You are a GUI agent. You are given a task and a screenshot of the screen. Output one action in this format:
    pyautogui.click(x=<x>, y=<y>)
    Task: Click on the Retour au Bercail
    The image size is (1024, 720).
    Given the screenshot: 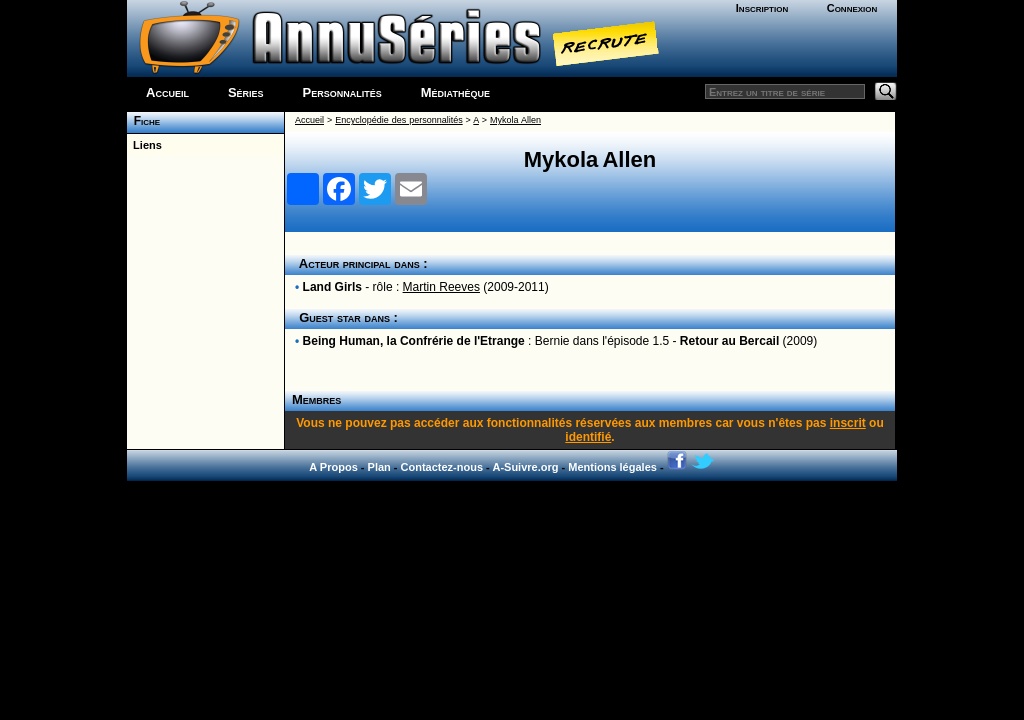 What is the action you would take?
    pyautogui.click(x=729, y=341)
    